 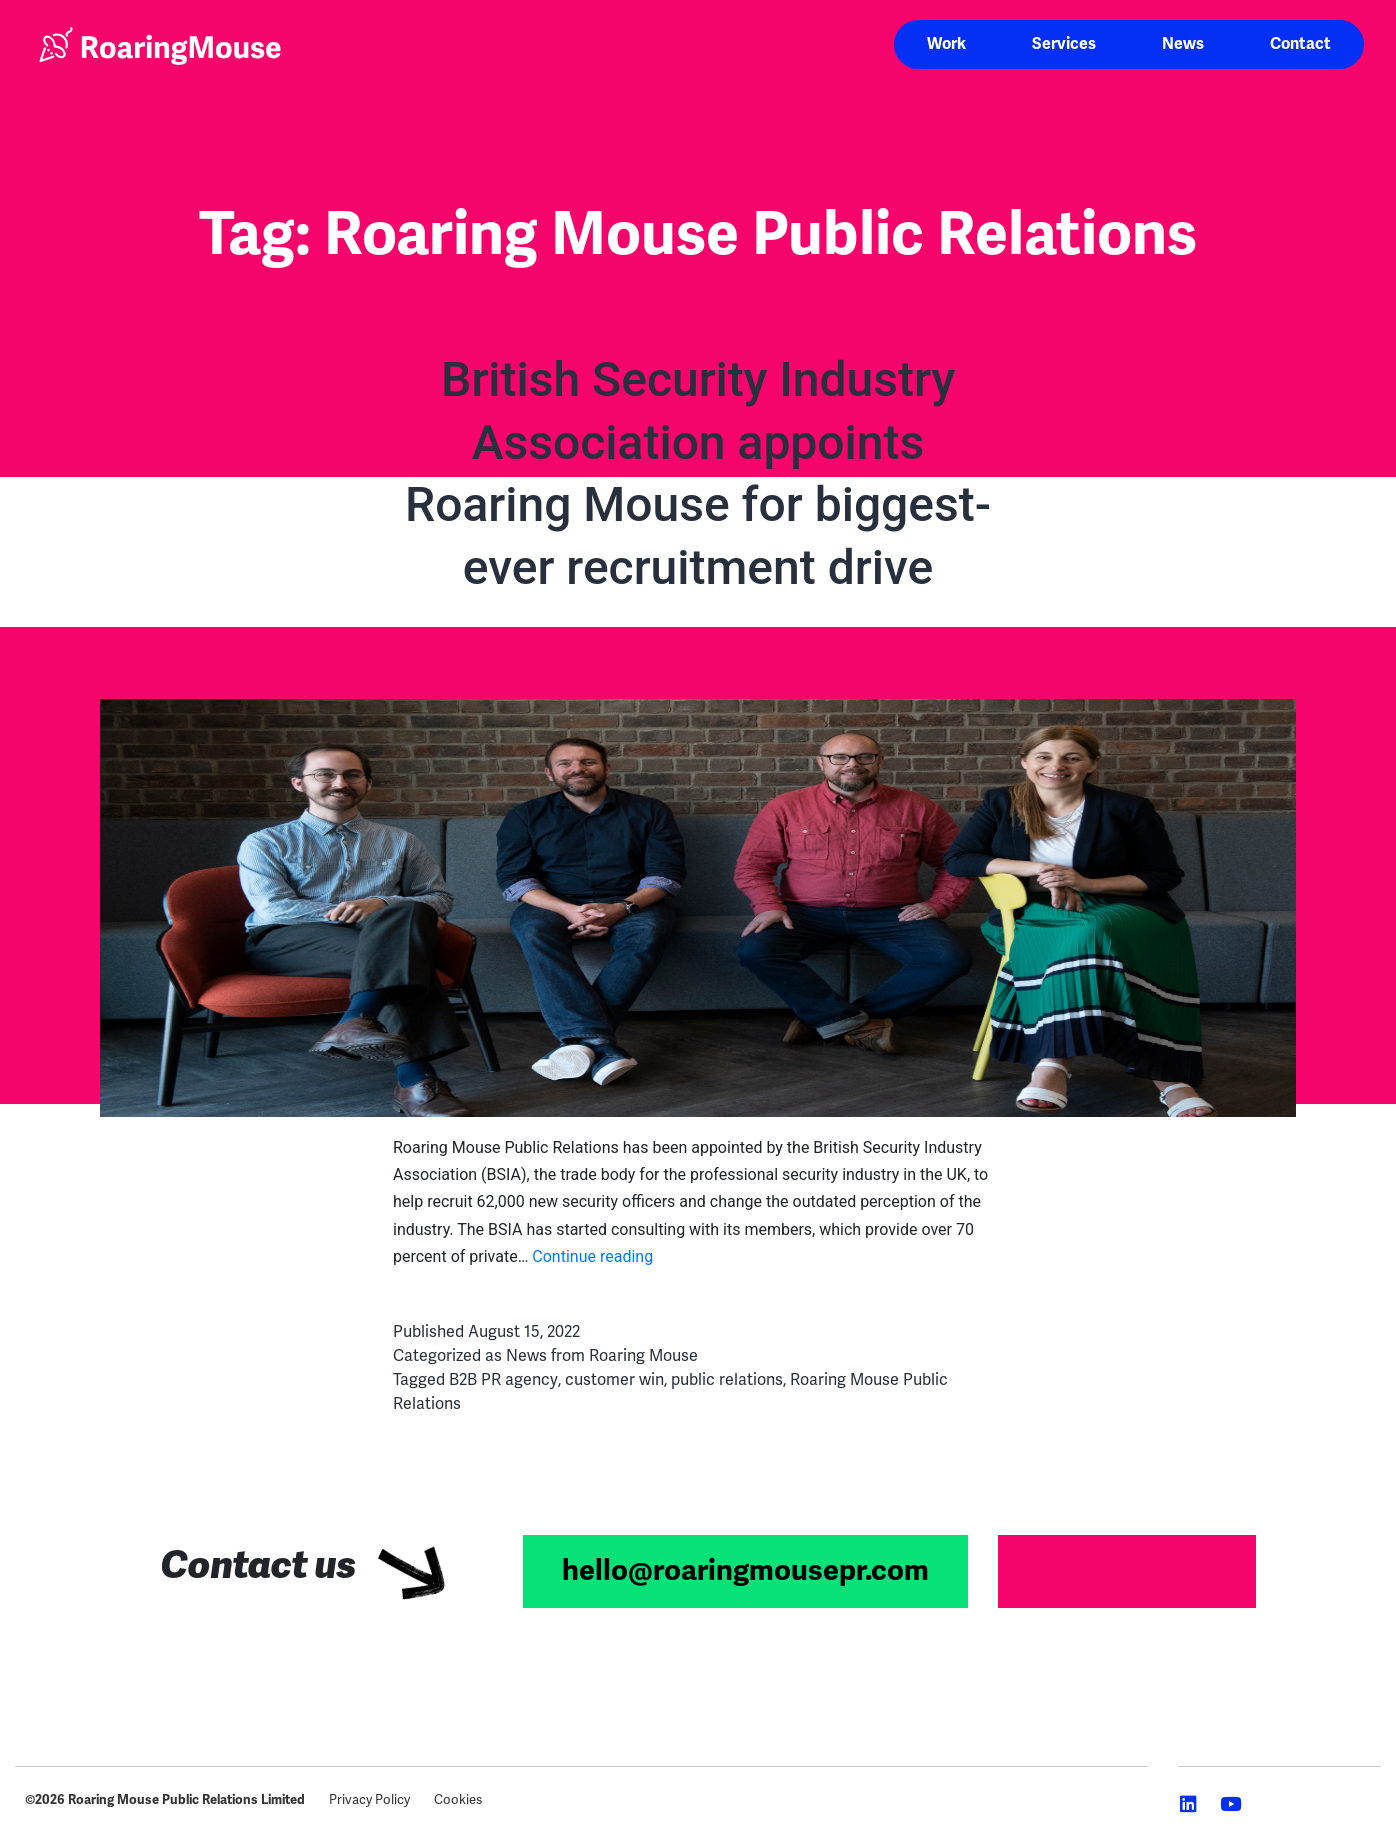 I want to click on News from Roaring Mouse, so click(x=602, y=1356).